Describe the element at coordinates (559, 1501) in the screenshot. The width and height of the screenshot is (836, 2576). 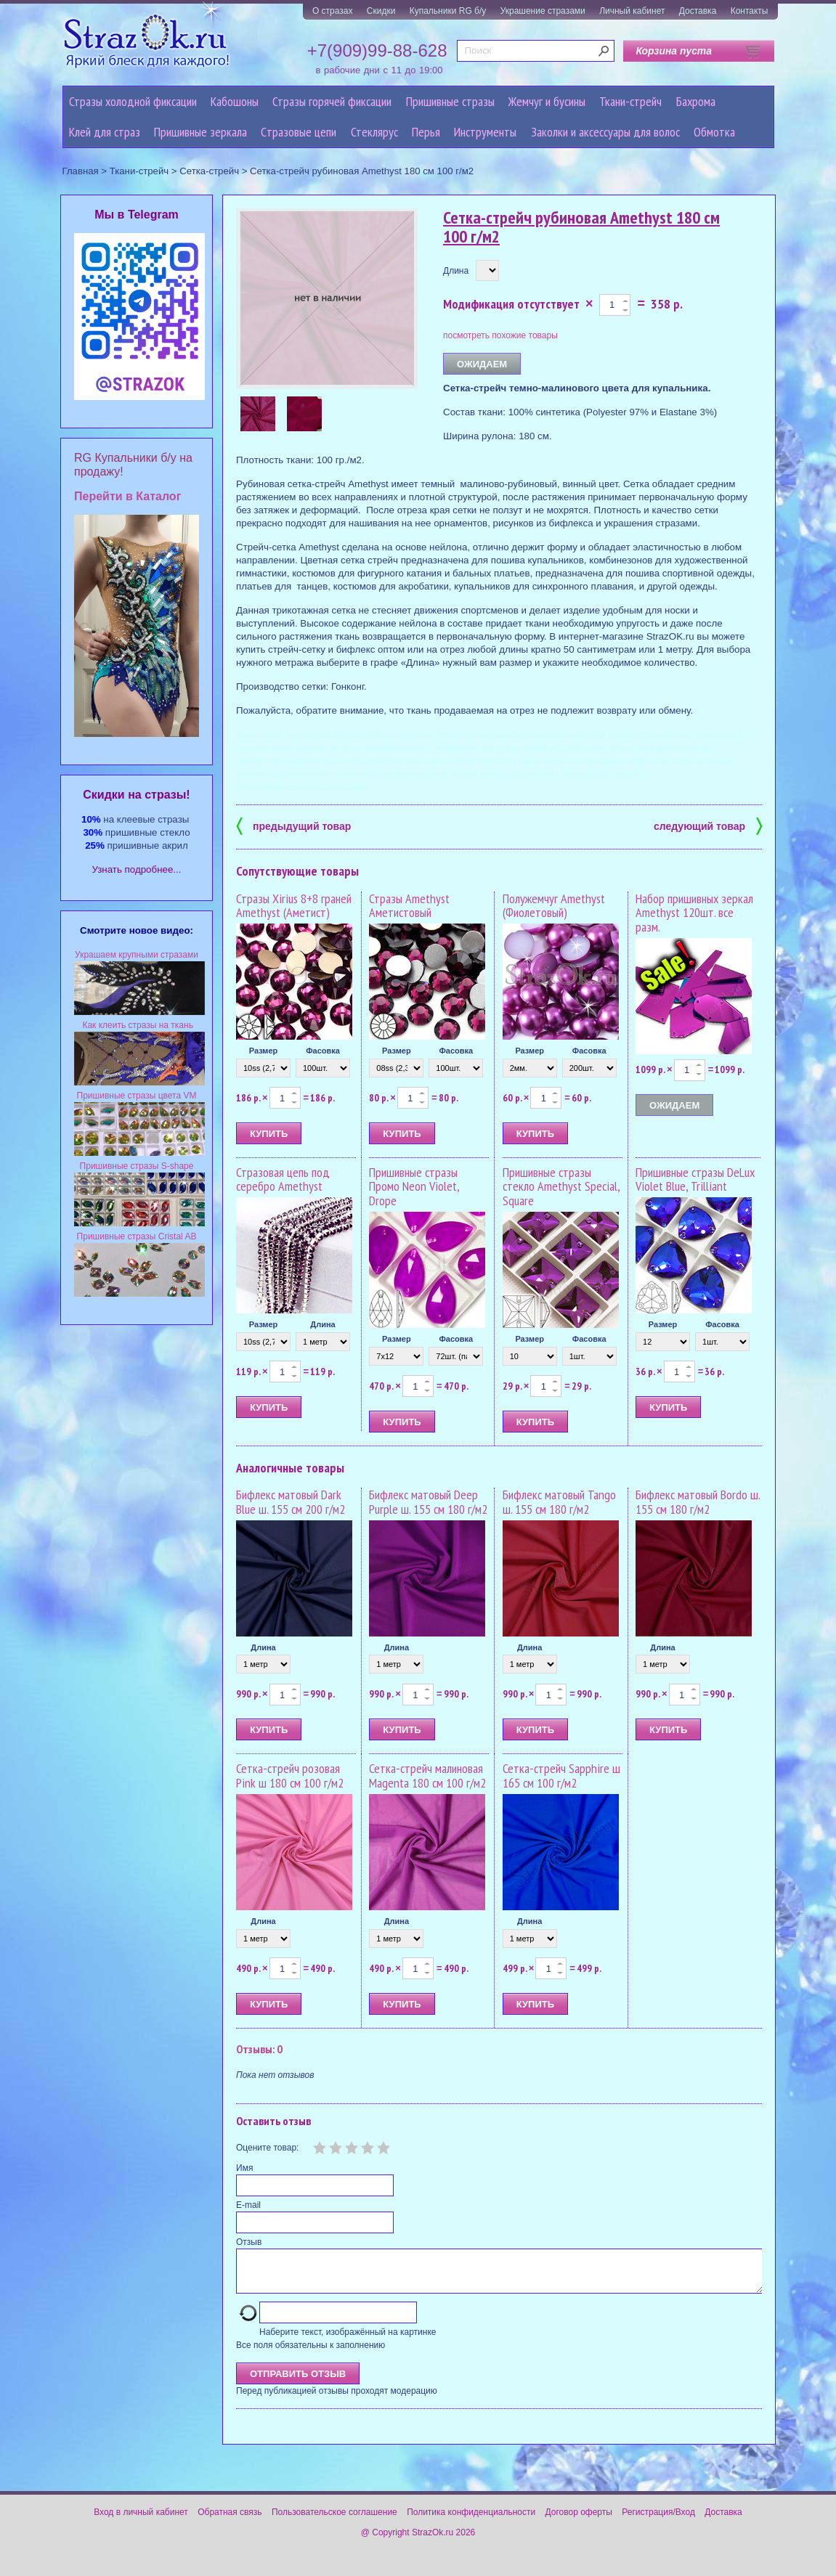
I see `Бифлекс матовый Tango ш. 155 см 180 г/м2` at that location.